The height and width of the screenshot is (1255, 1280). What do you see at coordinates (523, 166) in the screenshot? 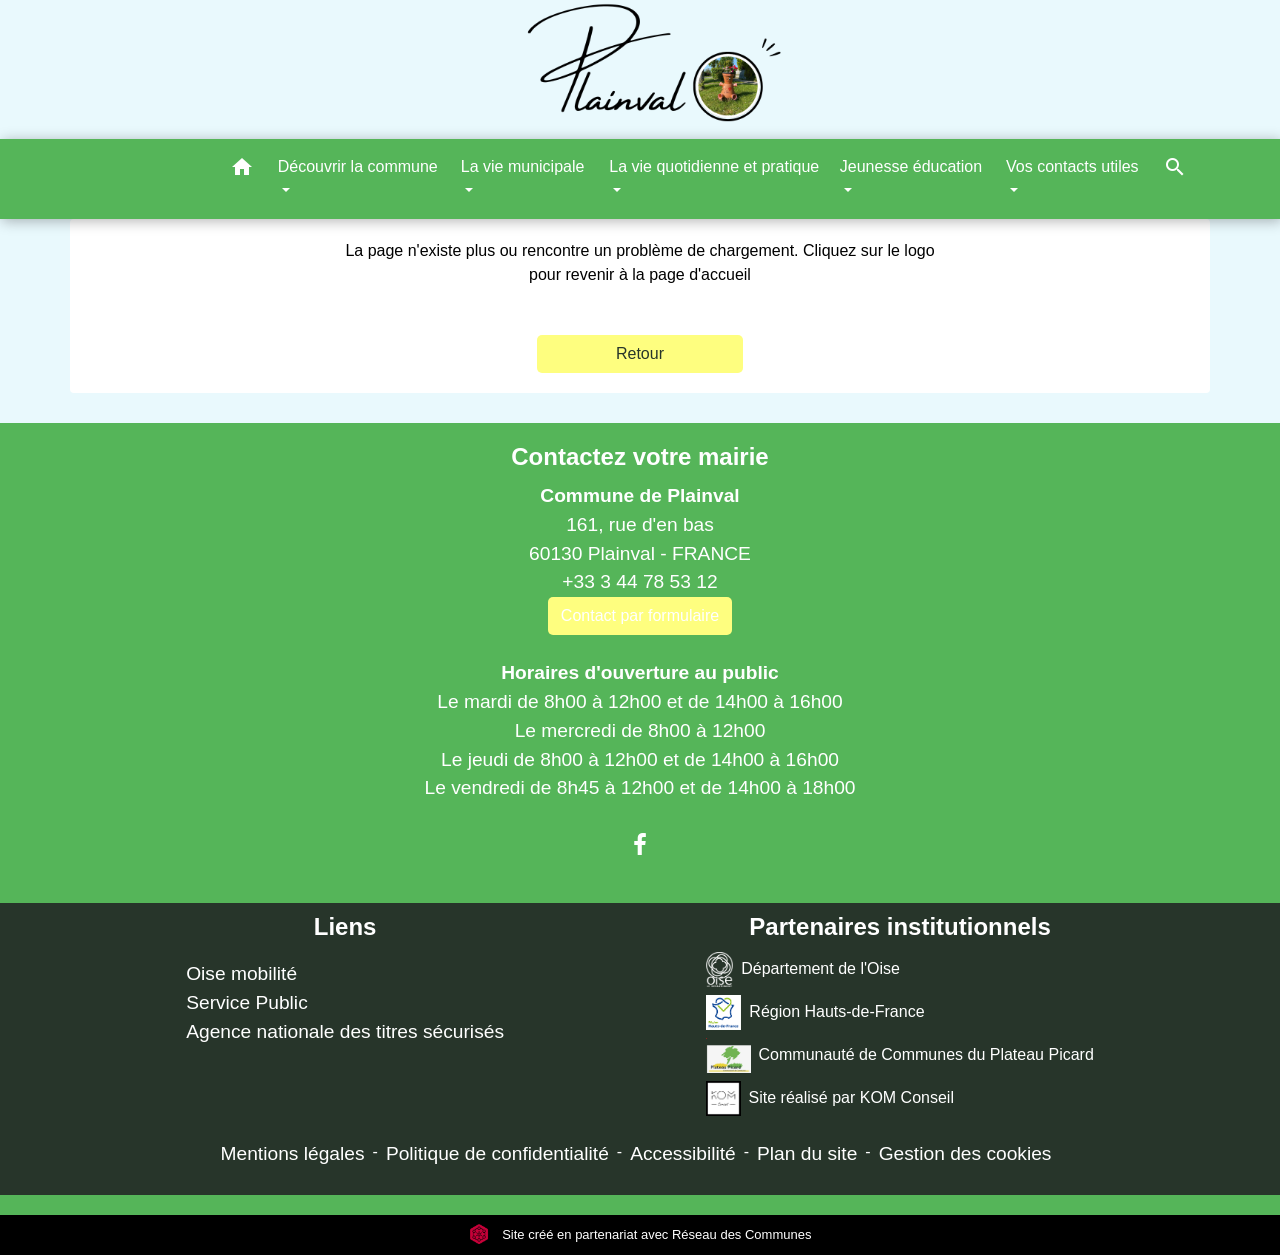
I see `La vie municipale [button]` at bounding box center [523, 166].